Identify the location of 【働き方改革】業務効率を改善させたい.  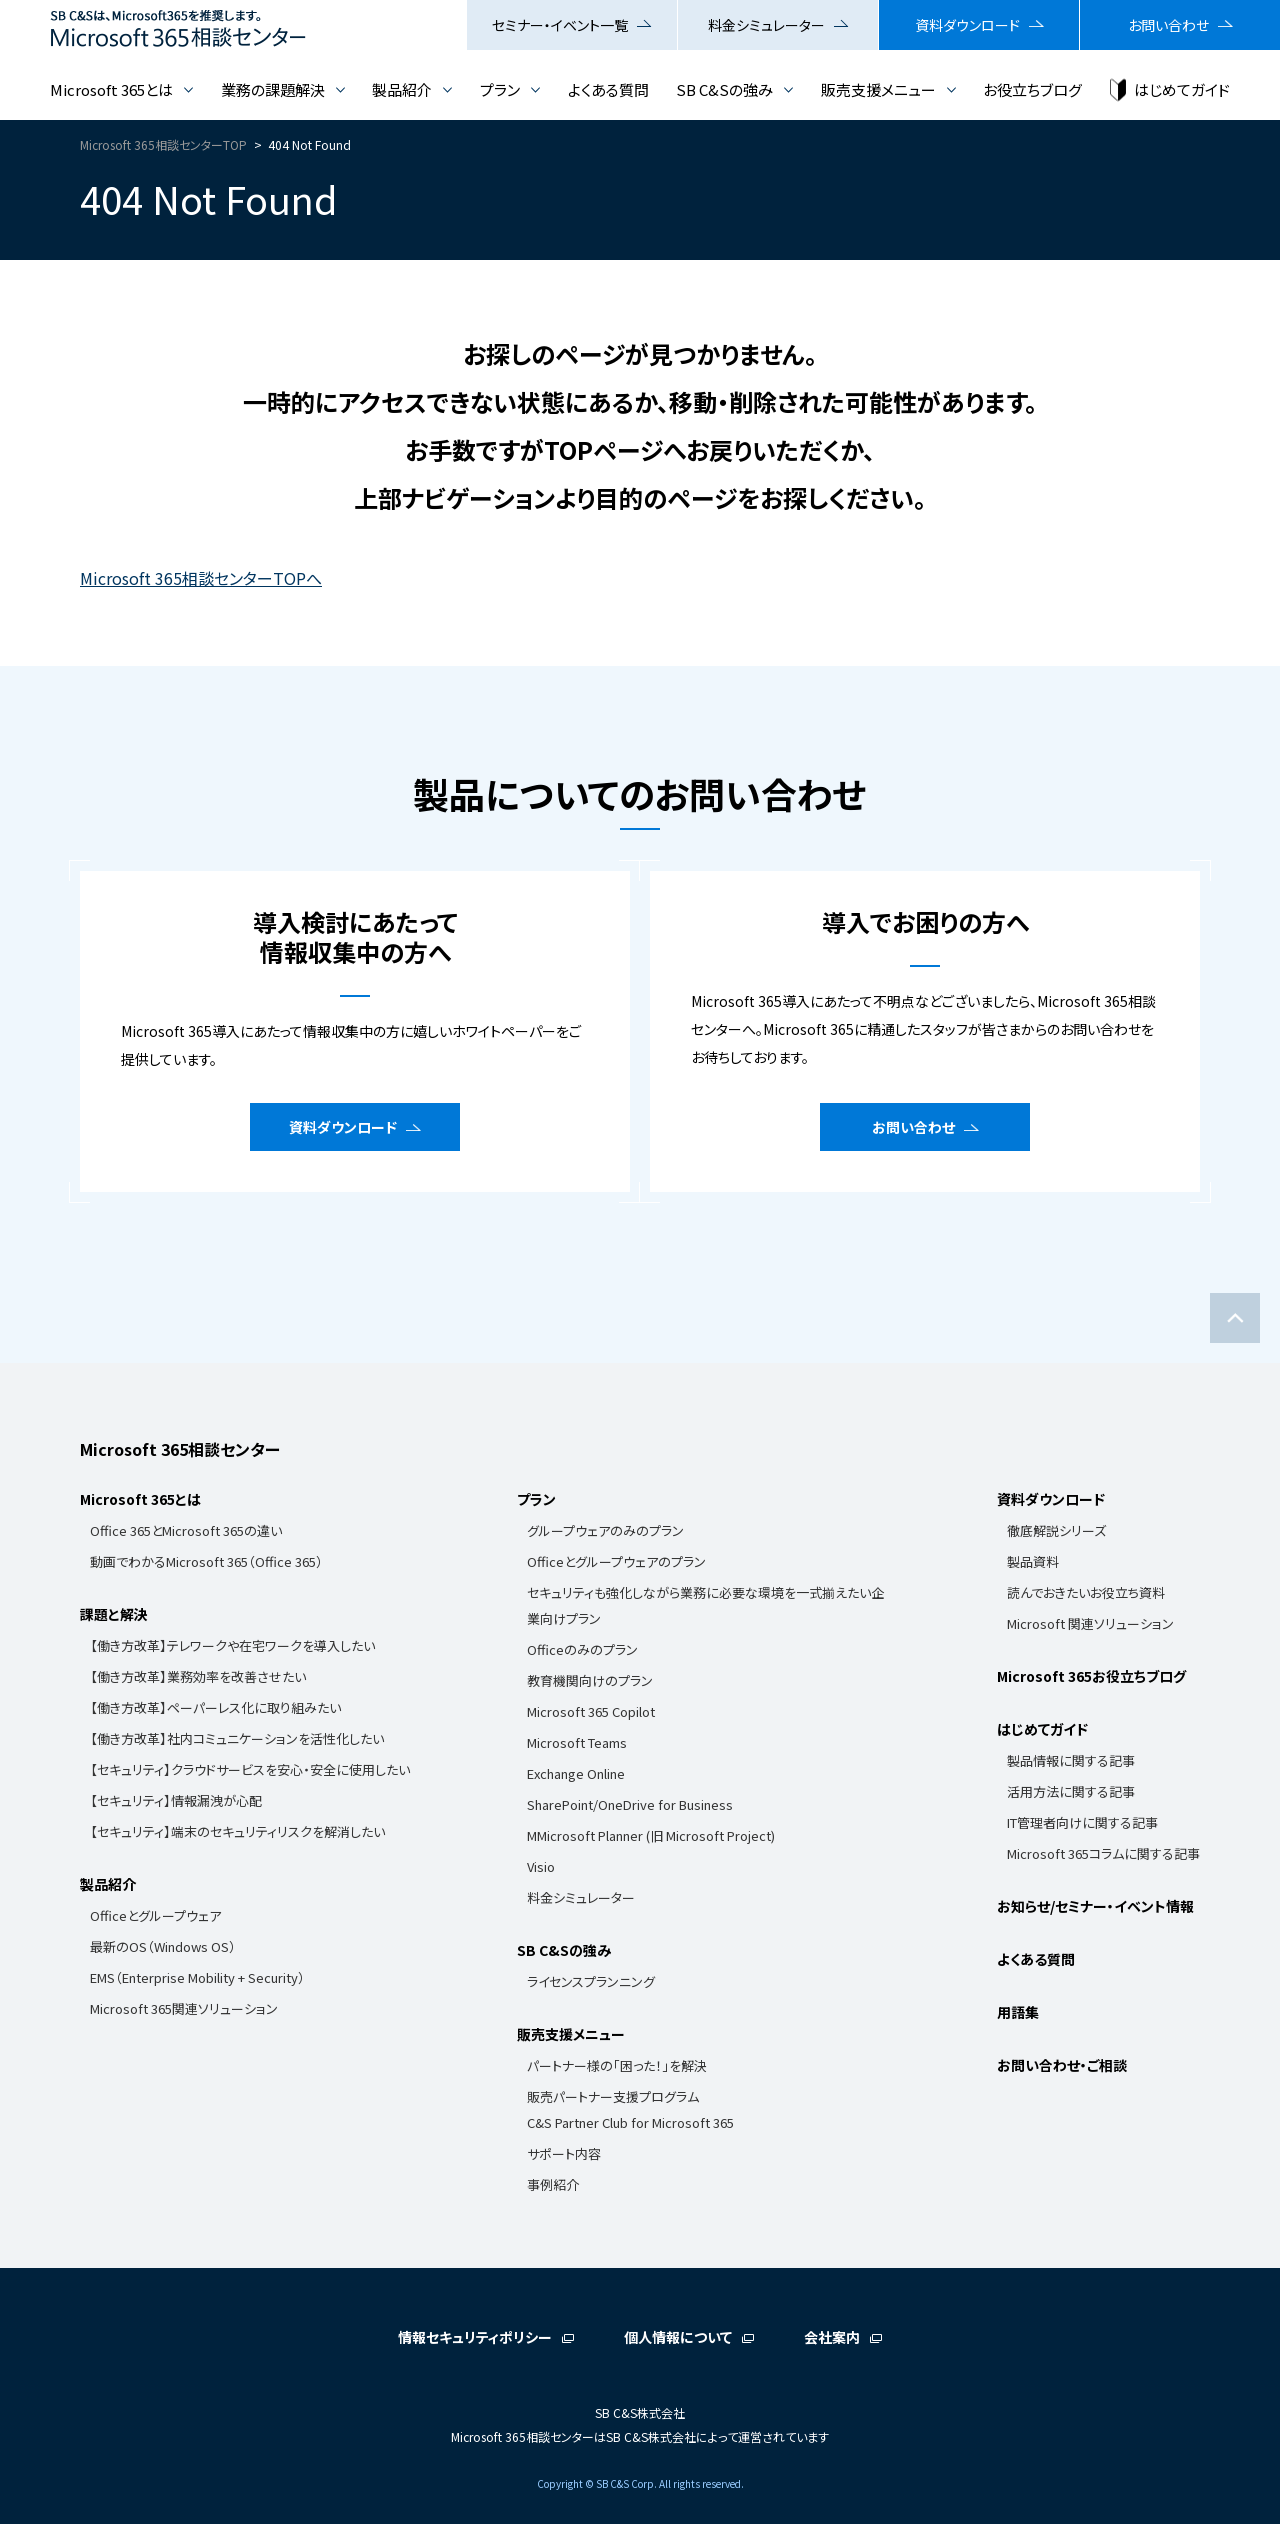
(198, 1676).